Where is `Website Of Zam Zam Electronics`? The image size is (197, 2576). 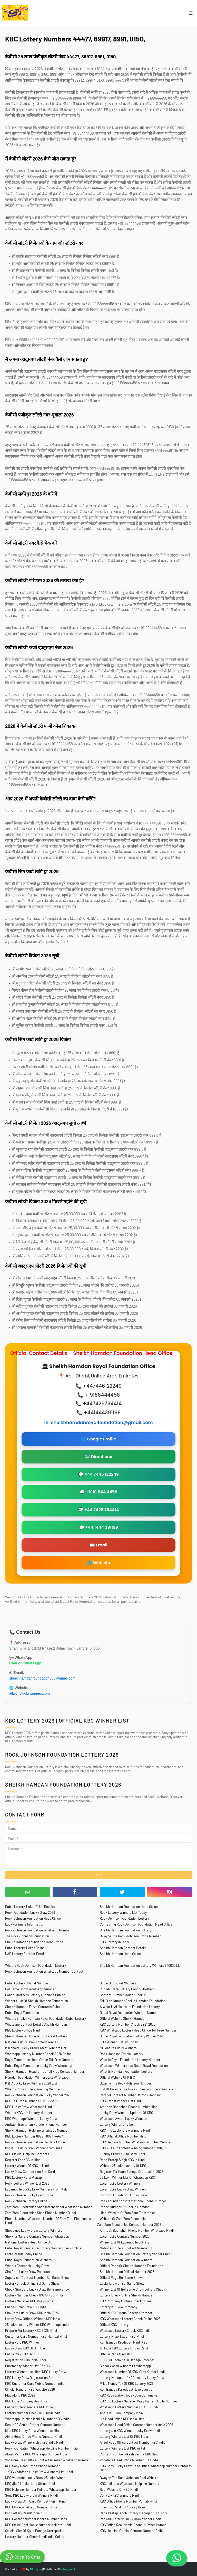 Website Of Zam Zam Electronics is located at coordinates (123, 2219).